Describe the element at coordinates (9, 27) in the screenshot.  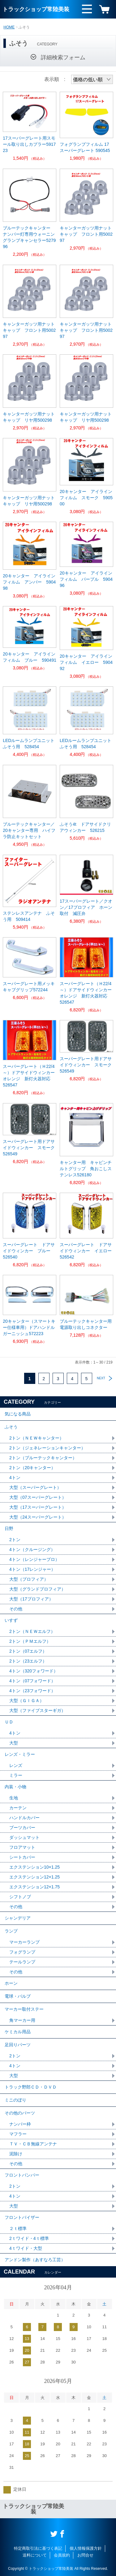
I see `HOME` at that location.